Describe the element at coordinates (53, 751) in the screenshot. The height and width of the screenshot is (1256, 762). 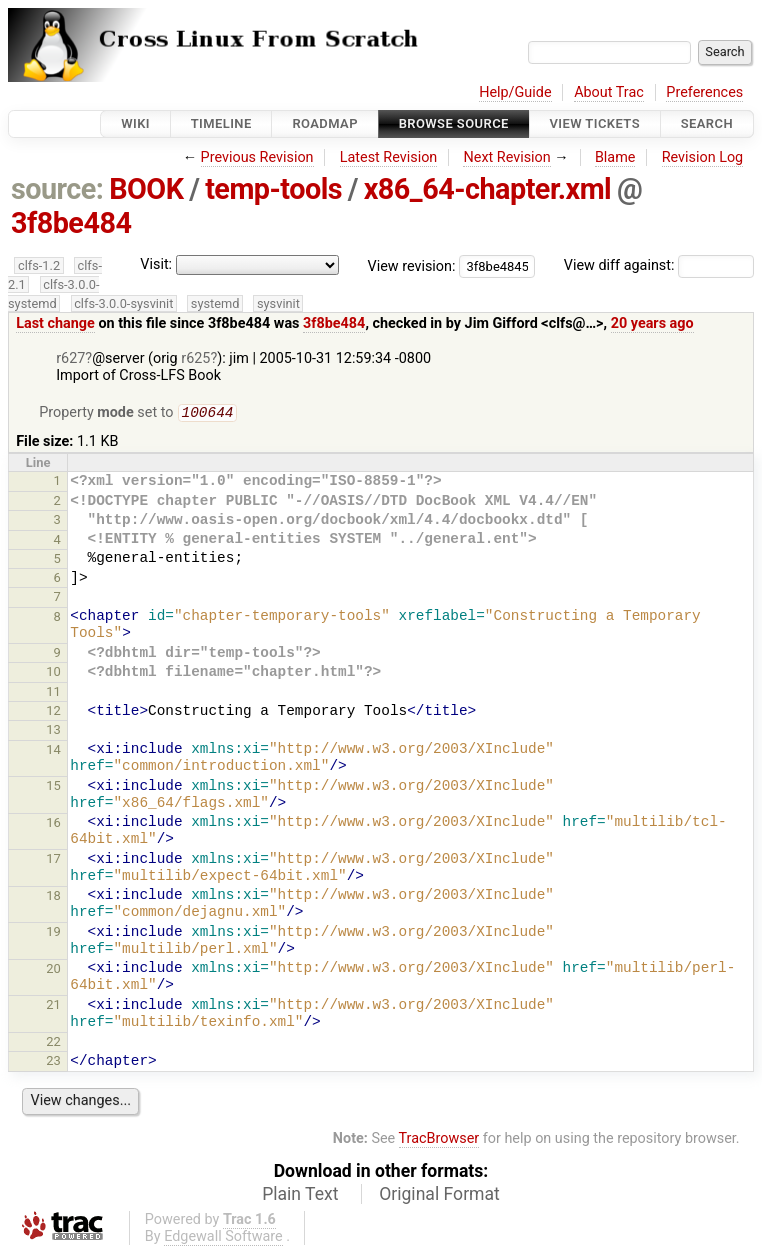
I see `14` at that location.